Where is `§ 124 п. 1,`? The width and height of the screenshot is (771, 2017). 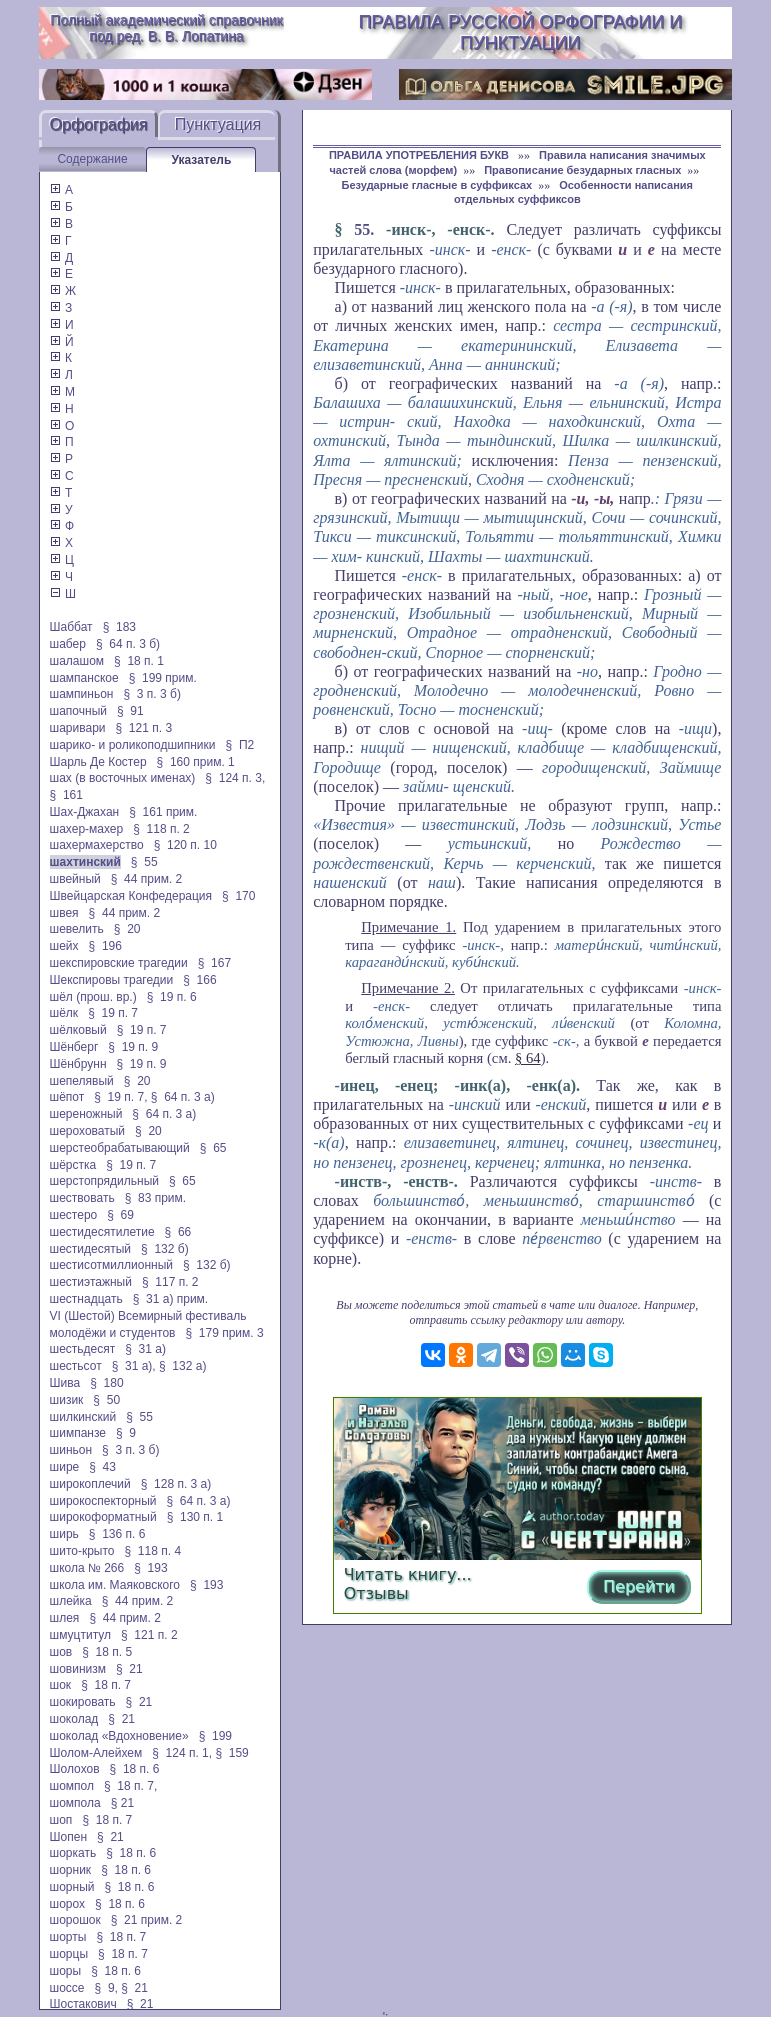
§ 124 п. 1, is located at coordinates (182, 1753).